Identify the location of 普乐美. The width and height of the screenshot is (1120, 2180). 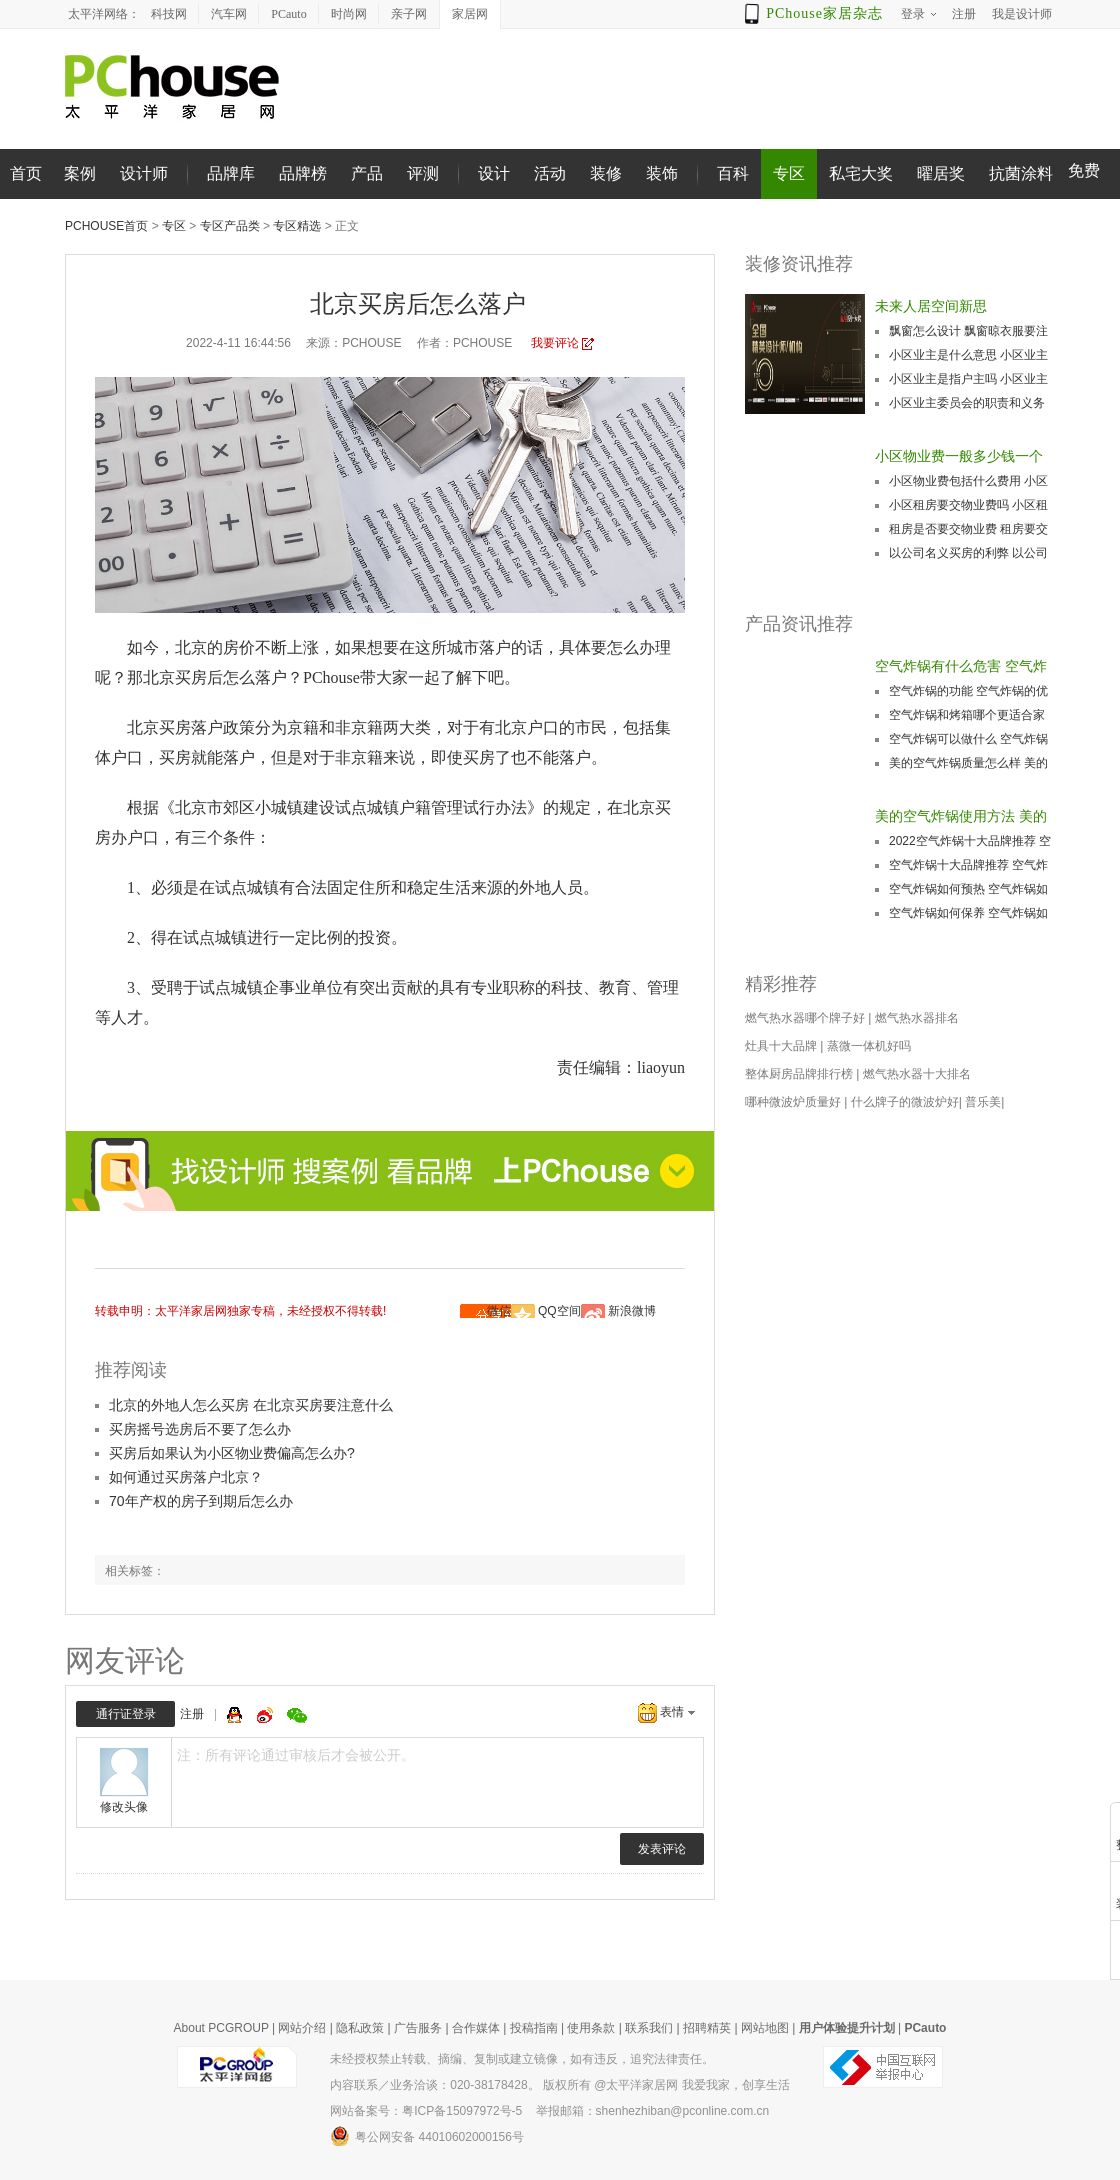
(983, 1102).